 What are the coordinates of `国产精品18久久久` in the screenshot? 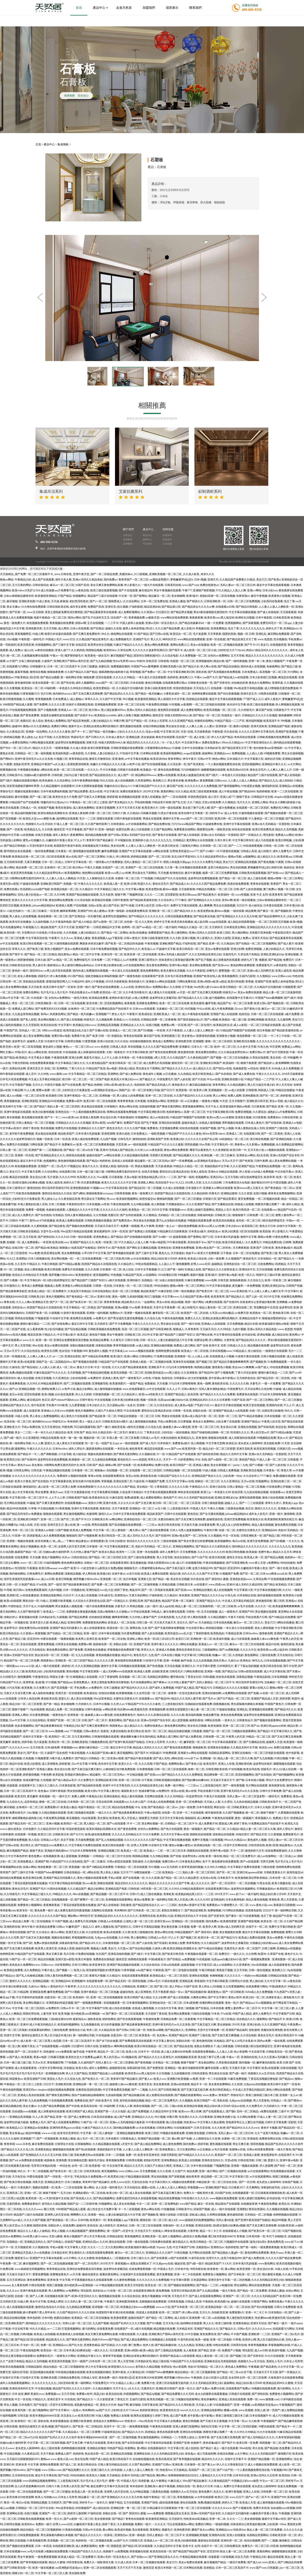 It's located at (185, 910).